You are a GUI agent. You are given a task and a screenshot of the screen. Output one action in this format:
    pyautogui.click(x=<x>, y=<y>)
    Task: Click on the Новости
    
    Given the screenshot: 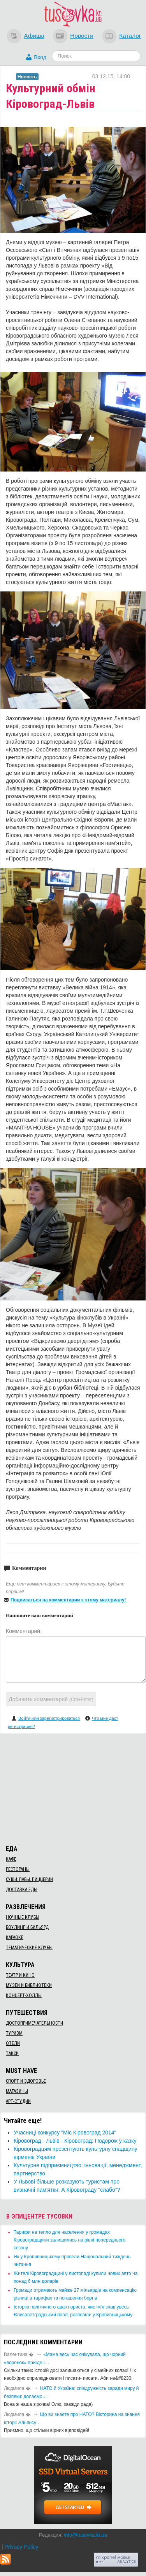 What is the action you would take?
    pyautogui.click(x=81, y=35)
    